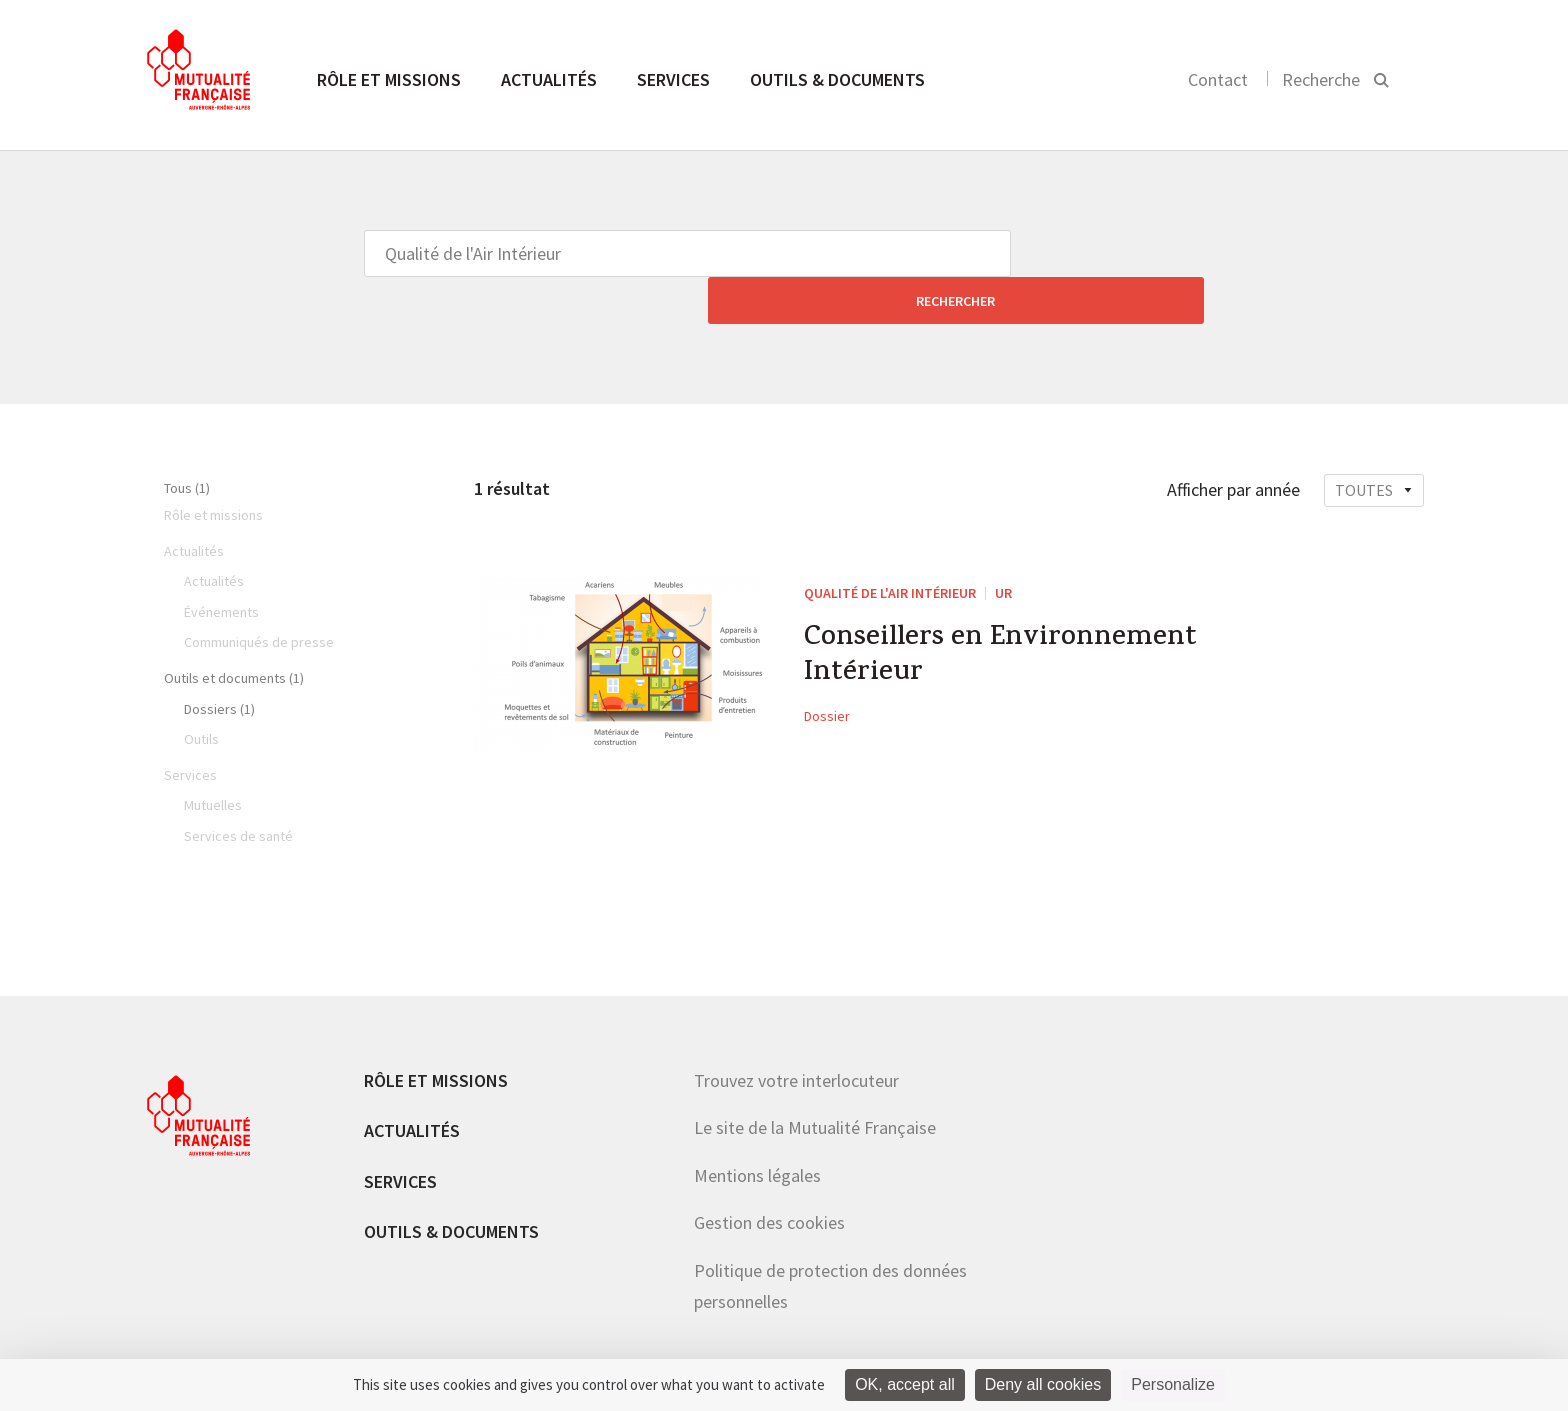  Describe the element at coordinates (1011, 615) in the screenshot. I see `Conseillers en Environnement Intérieur` at that location.